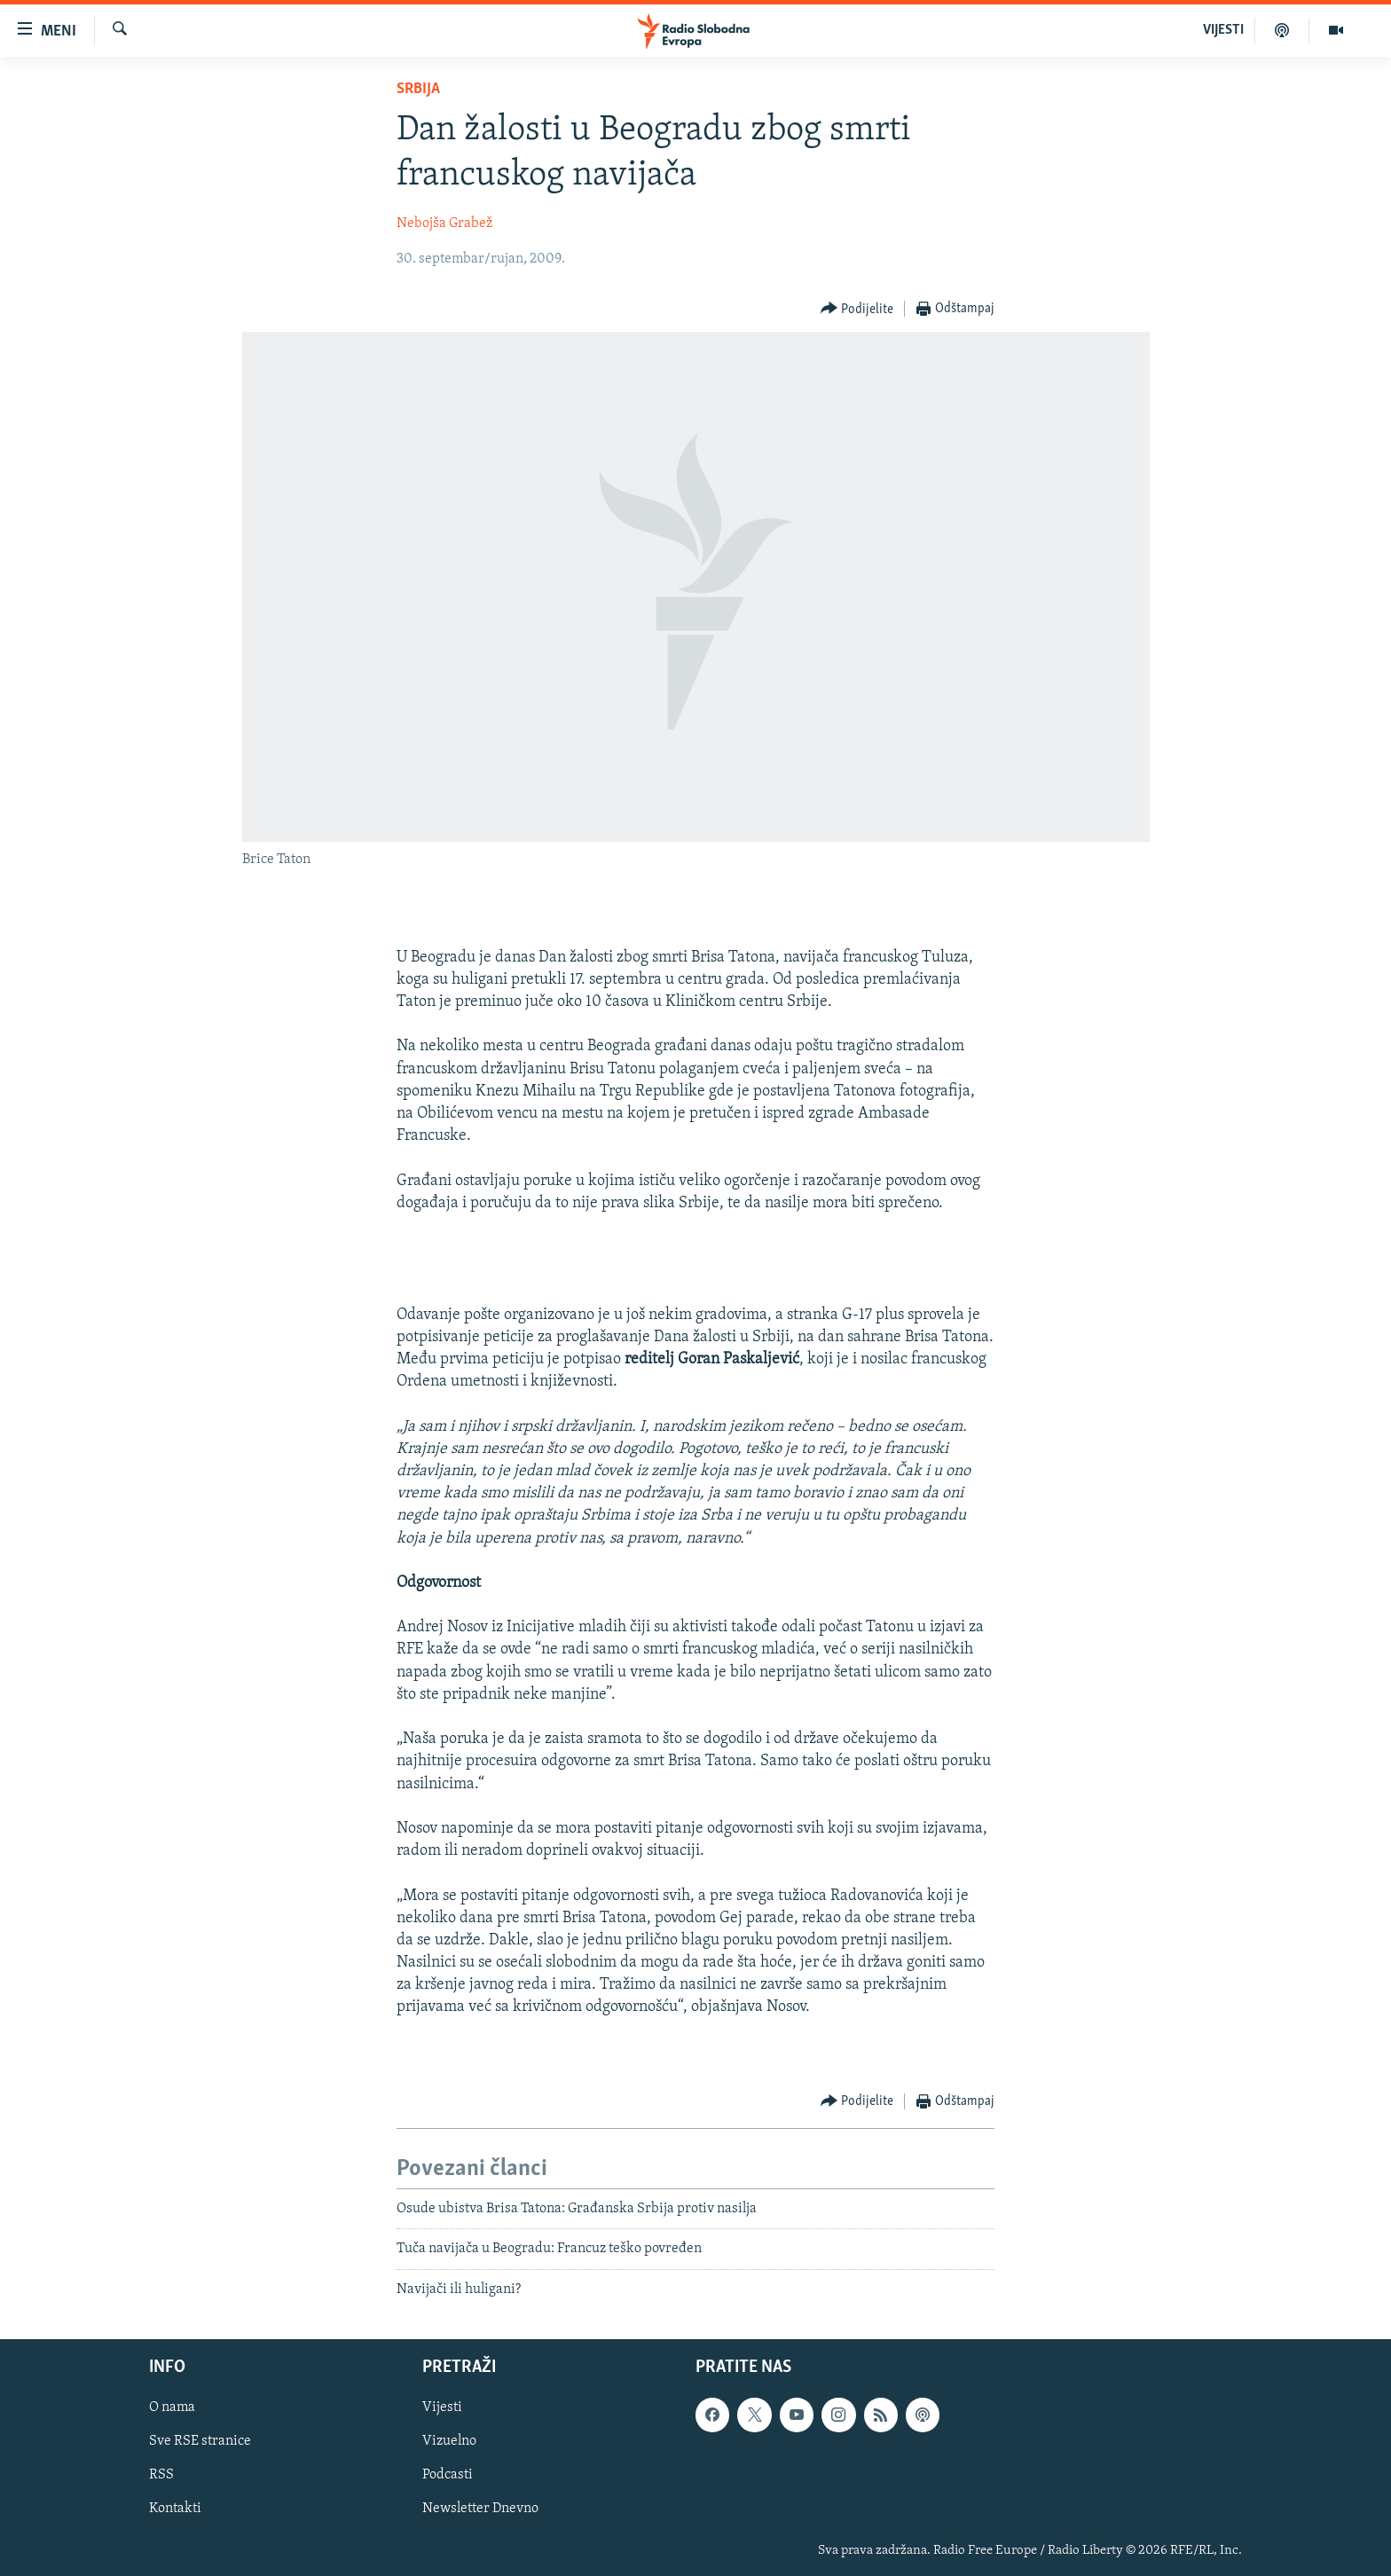 The height and width of the screenshot is (2576, 1391). I want to click on VIJESTI, so click(1223, 30).